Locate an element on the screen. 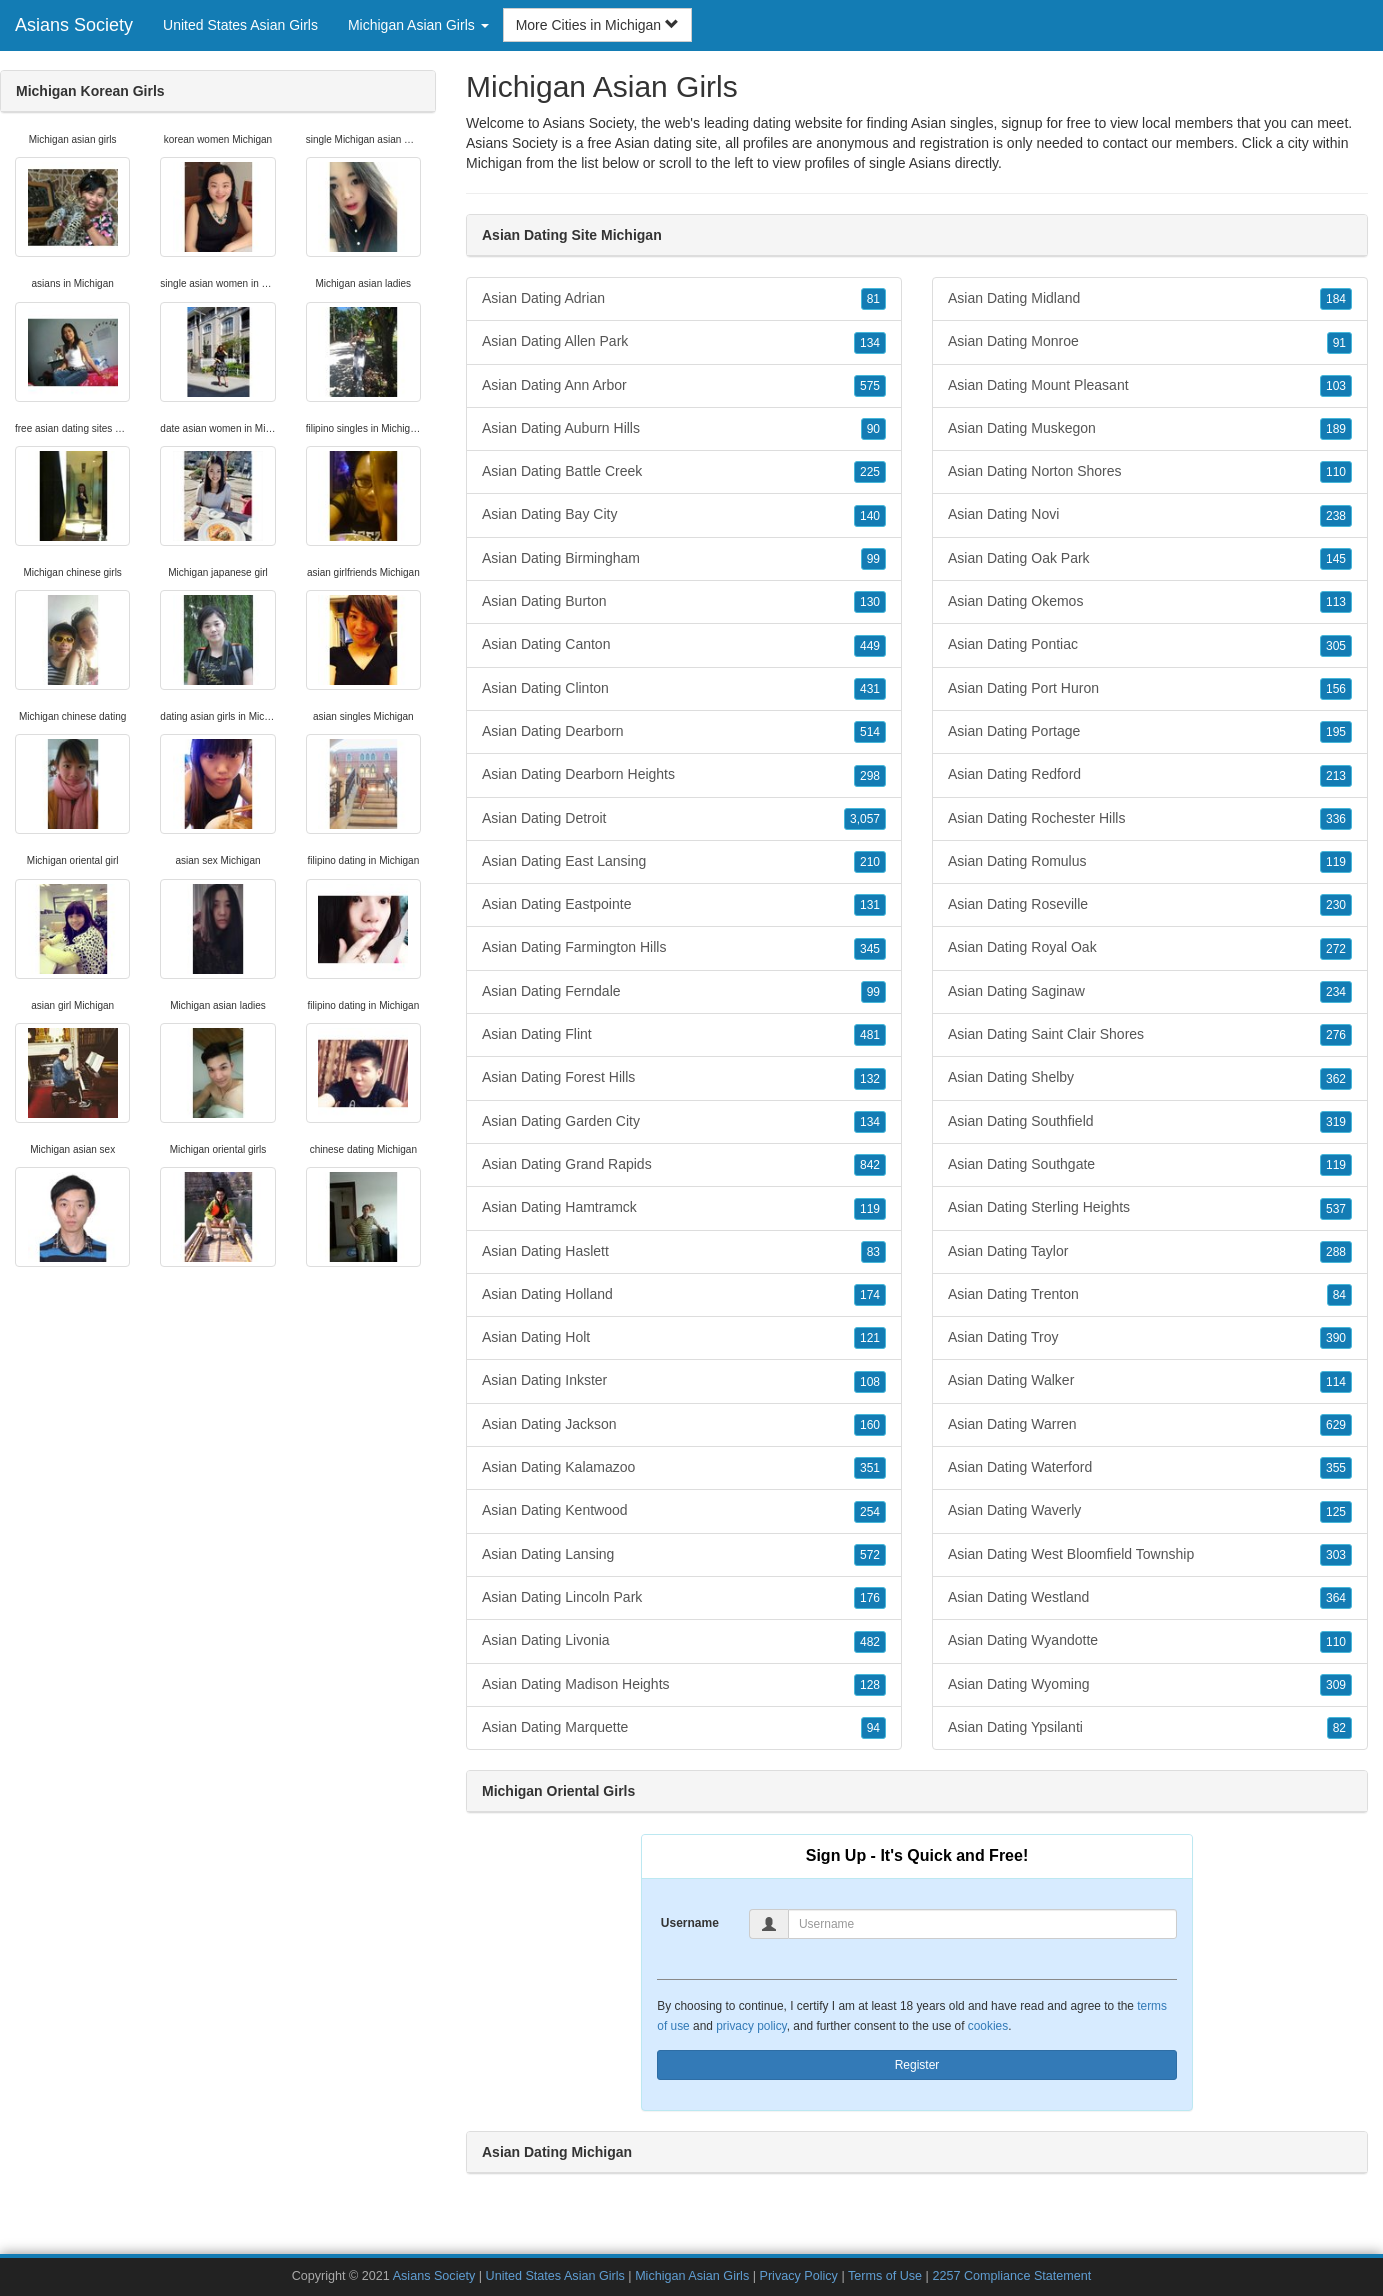 This screenshot has width=1383, height=2296. 131 is located at coordinates (870, 905).